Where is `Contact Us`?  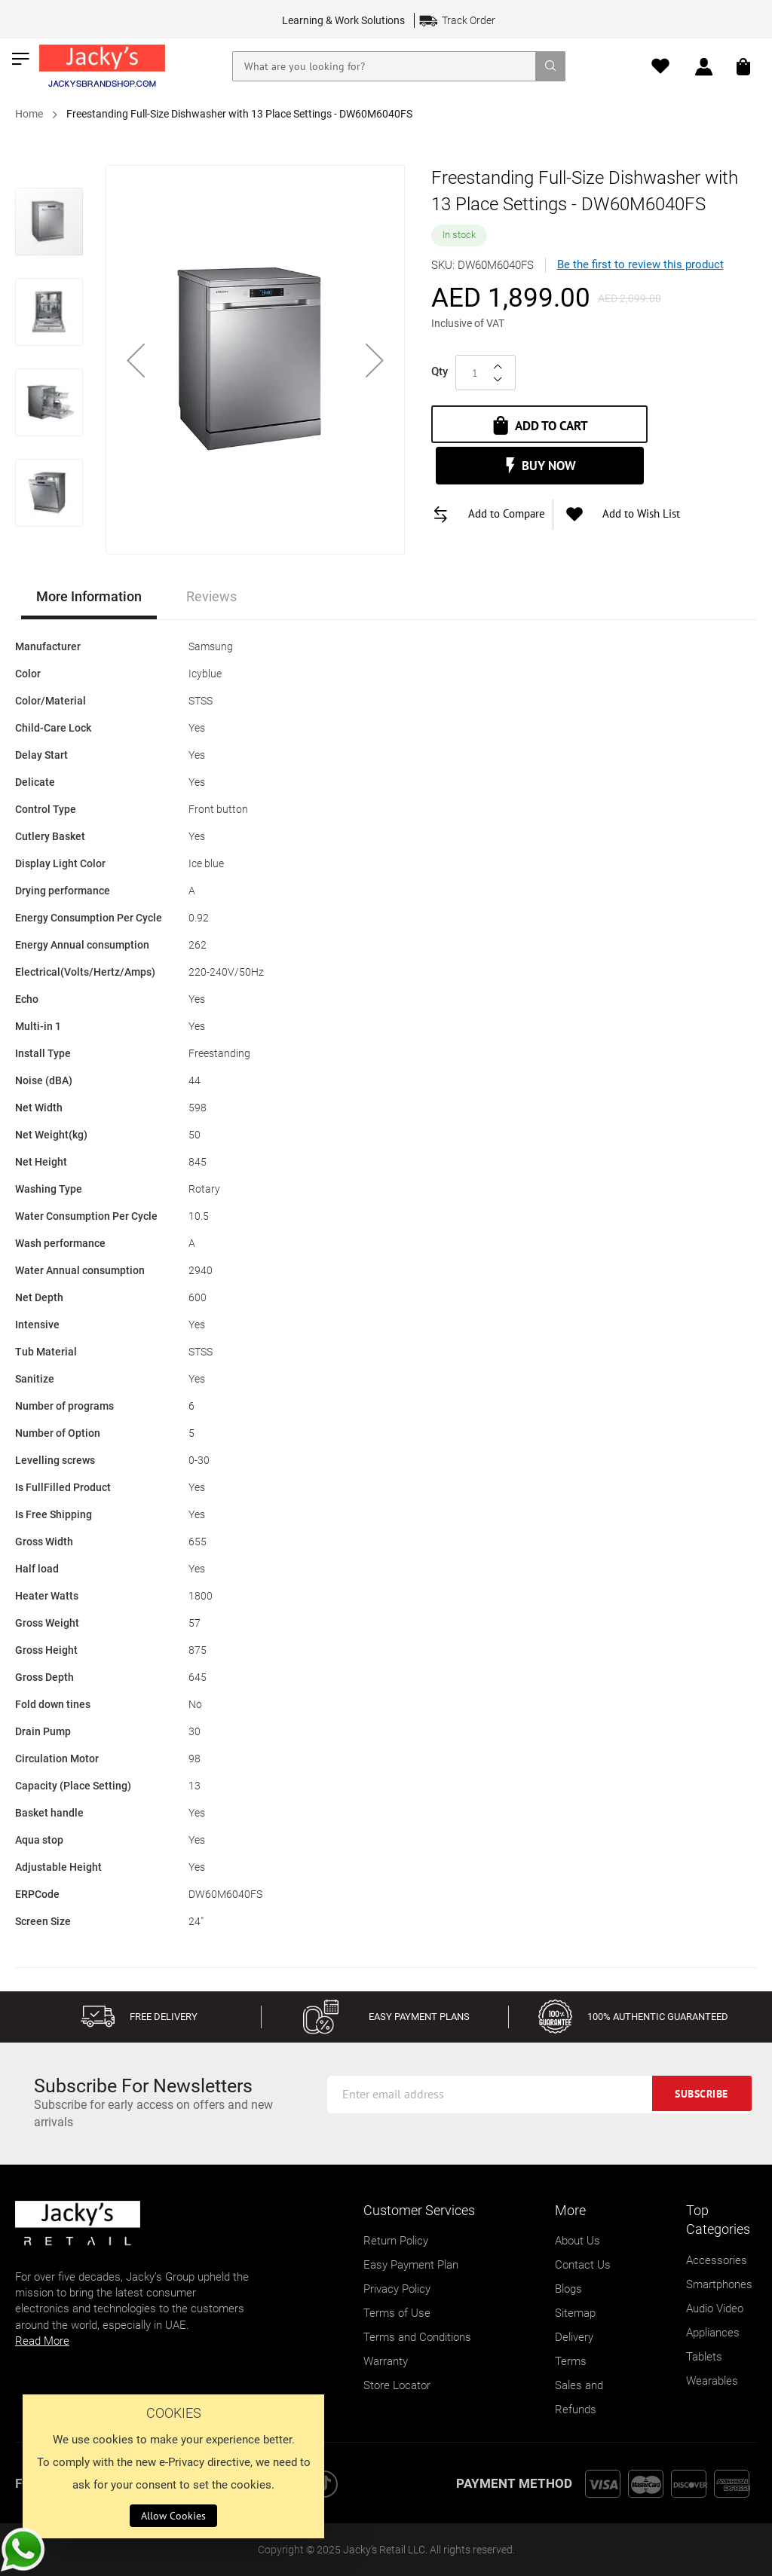 Contact Us is located at coordinates (583, 2265).